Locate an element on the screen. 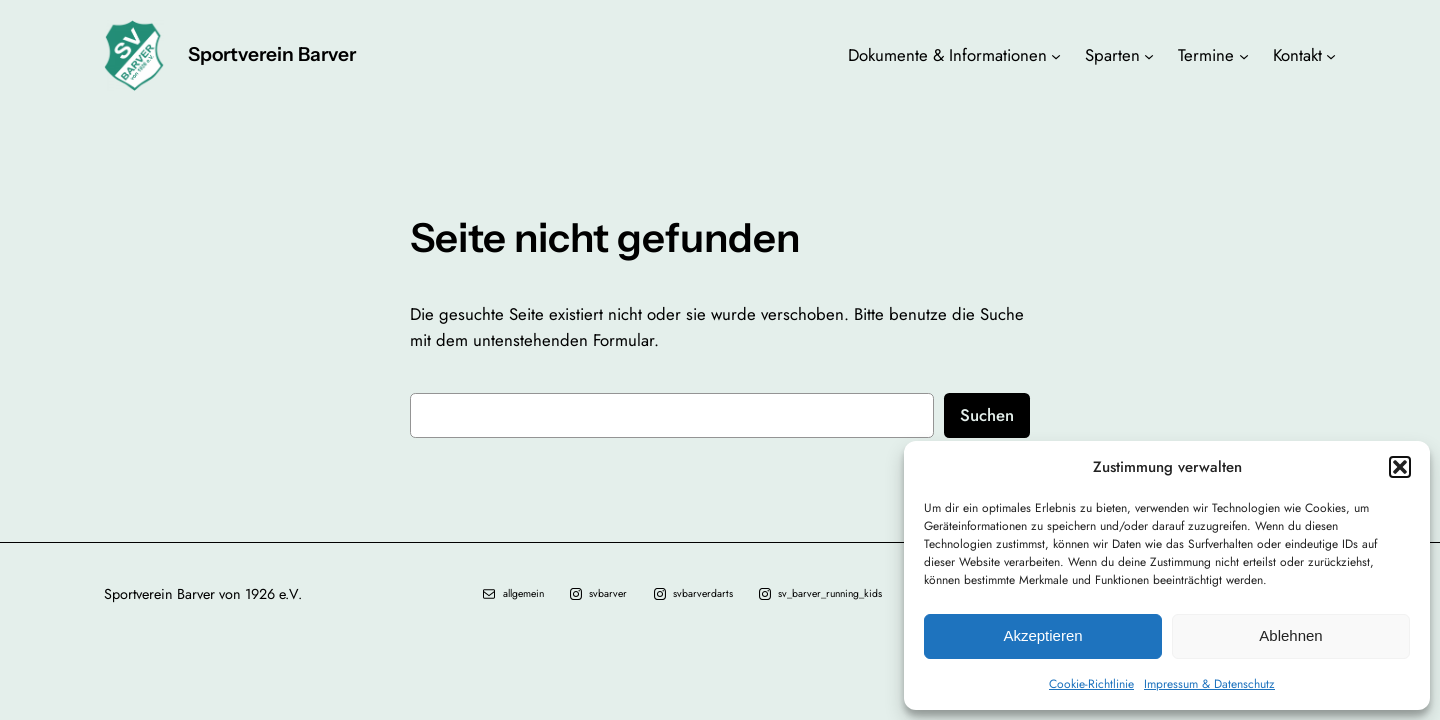 This screenshot has height=720, width=1440. [button] is located at coordinates (1400, 467).